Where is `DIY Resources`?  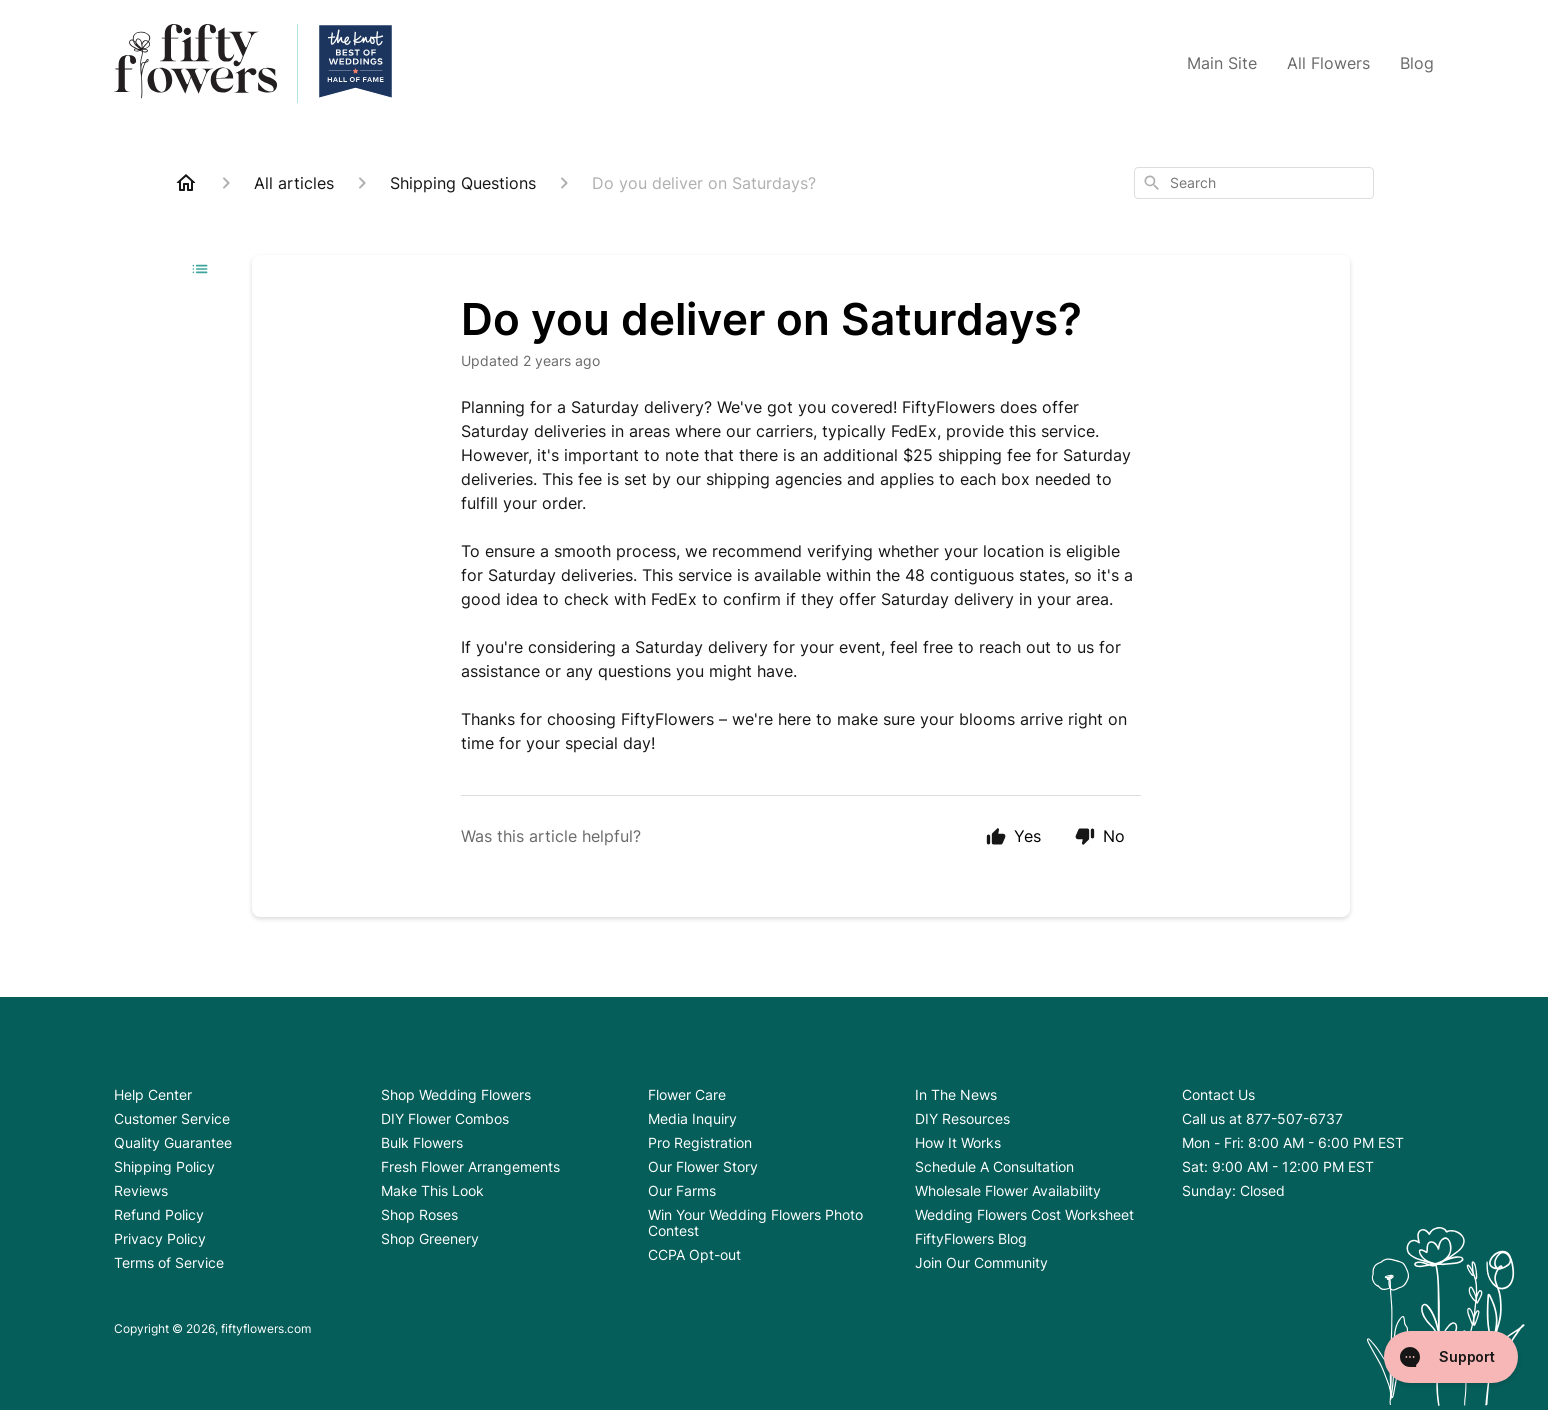 DIY Resources is located at coordinates (962, 1118).